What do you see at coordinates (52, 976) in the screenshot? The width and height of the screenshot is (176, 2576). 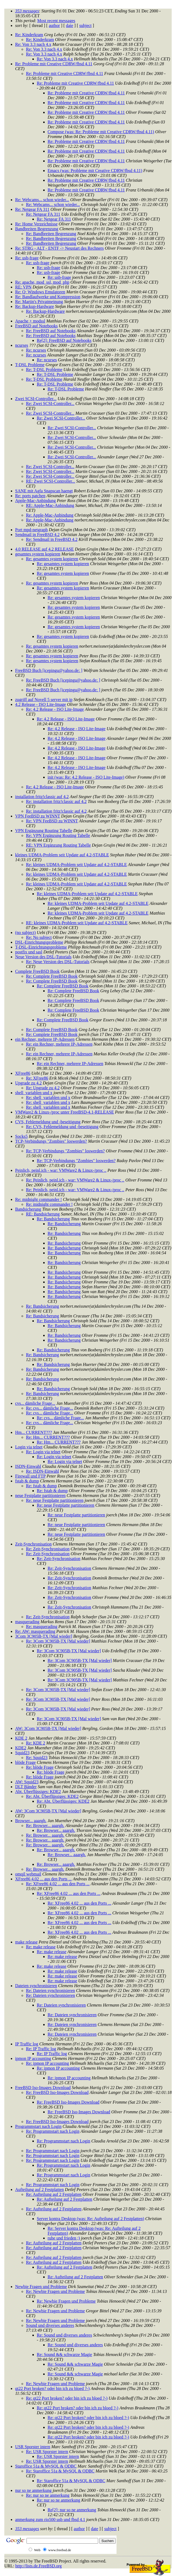 I see `Re: Complete FreeBSD Book` at bounding box center [52, 976].